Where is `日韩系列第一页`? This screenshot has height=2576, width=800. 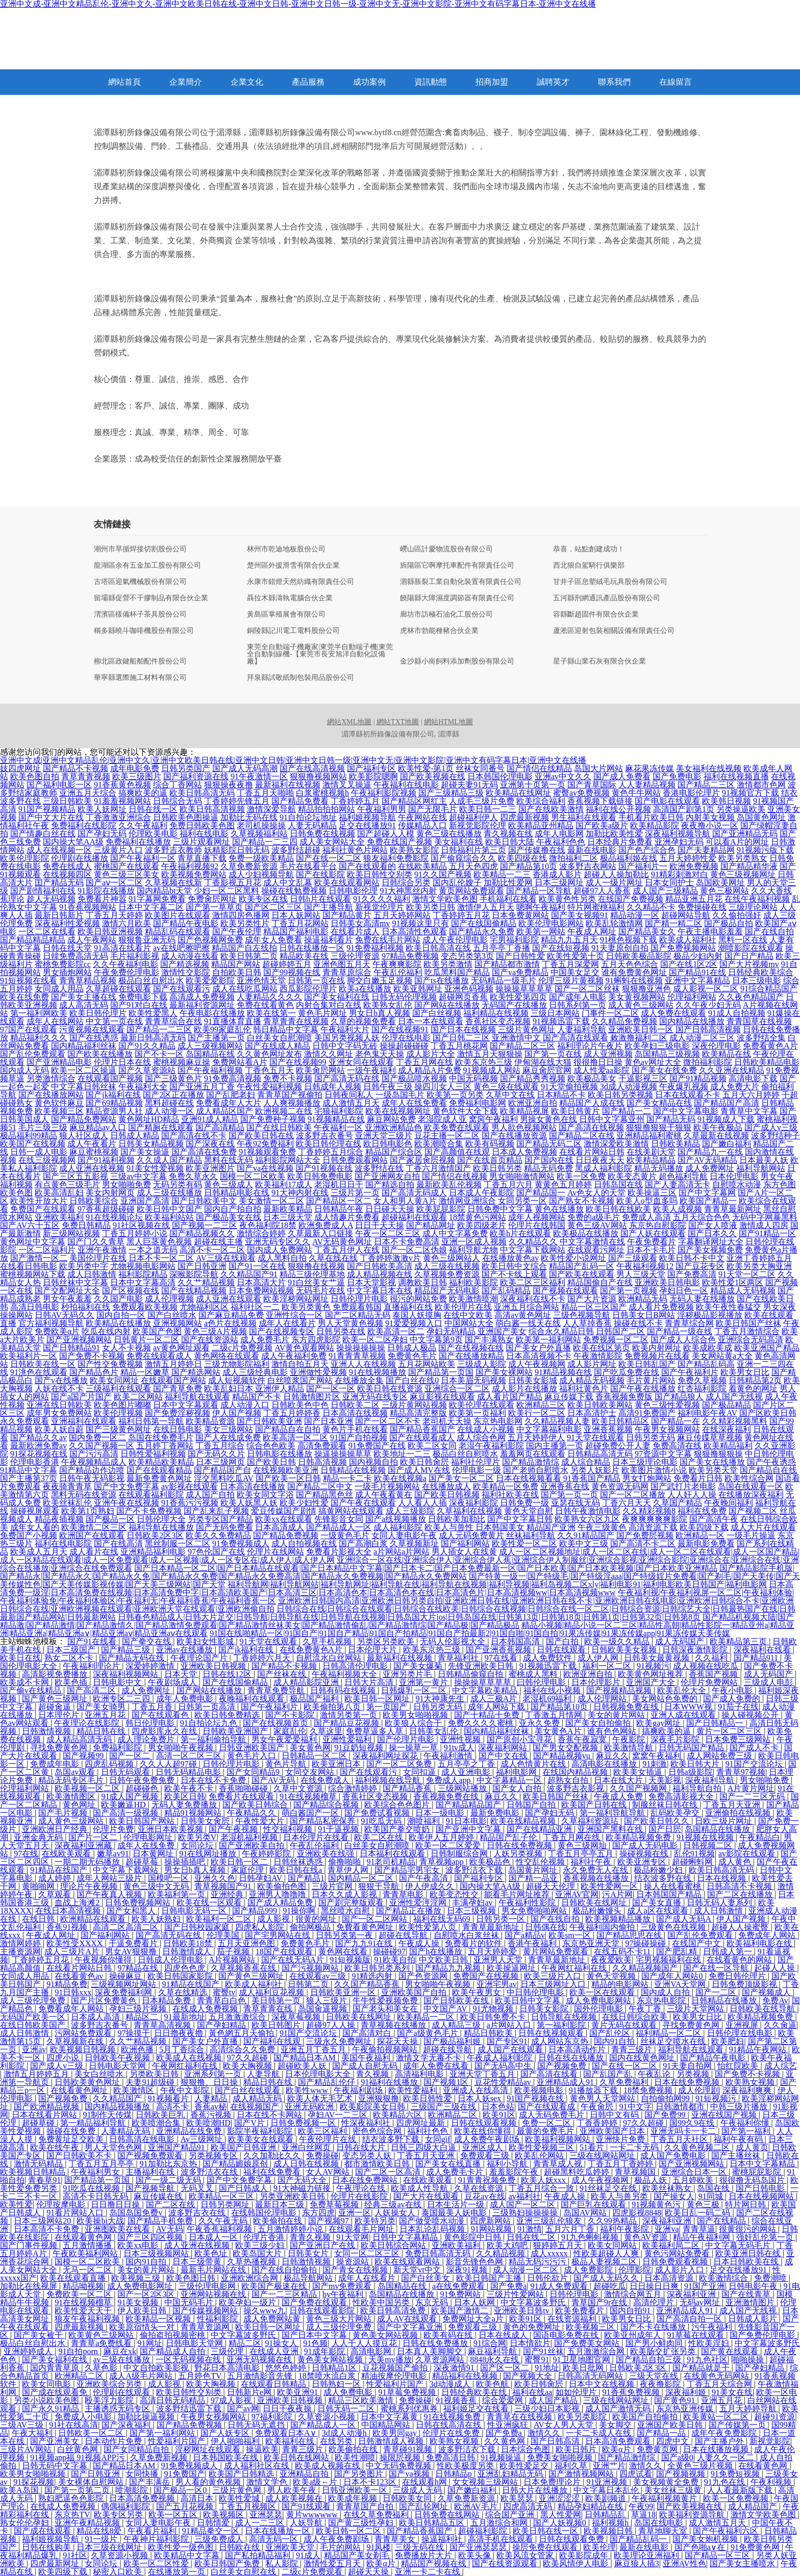 日韩系列第一页 is located at coordinates (577, 1005).